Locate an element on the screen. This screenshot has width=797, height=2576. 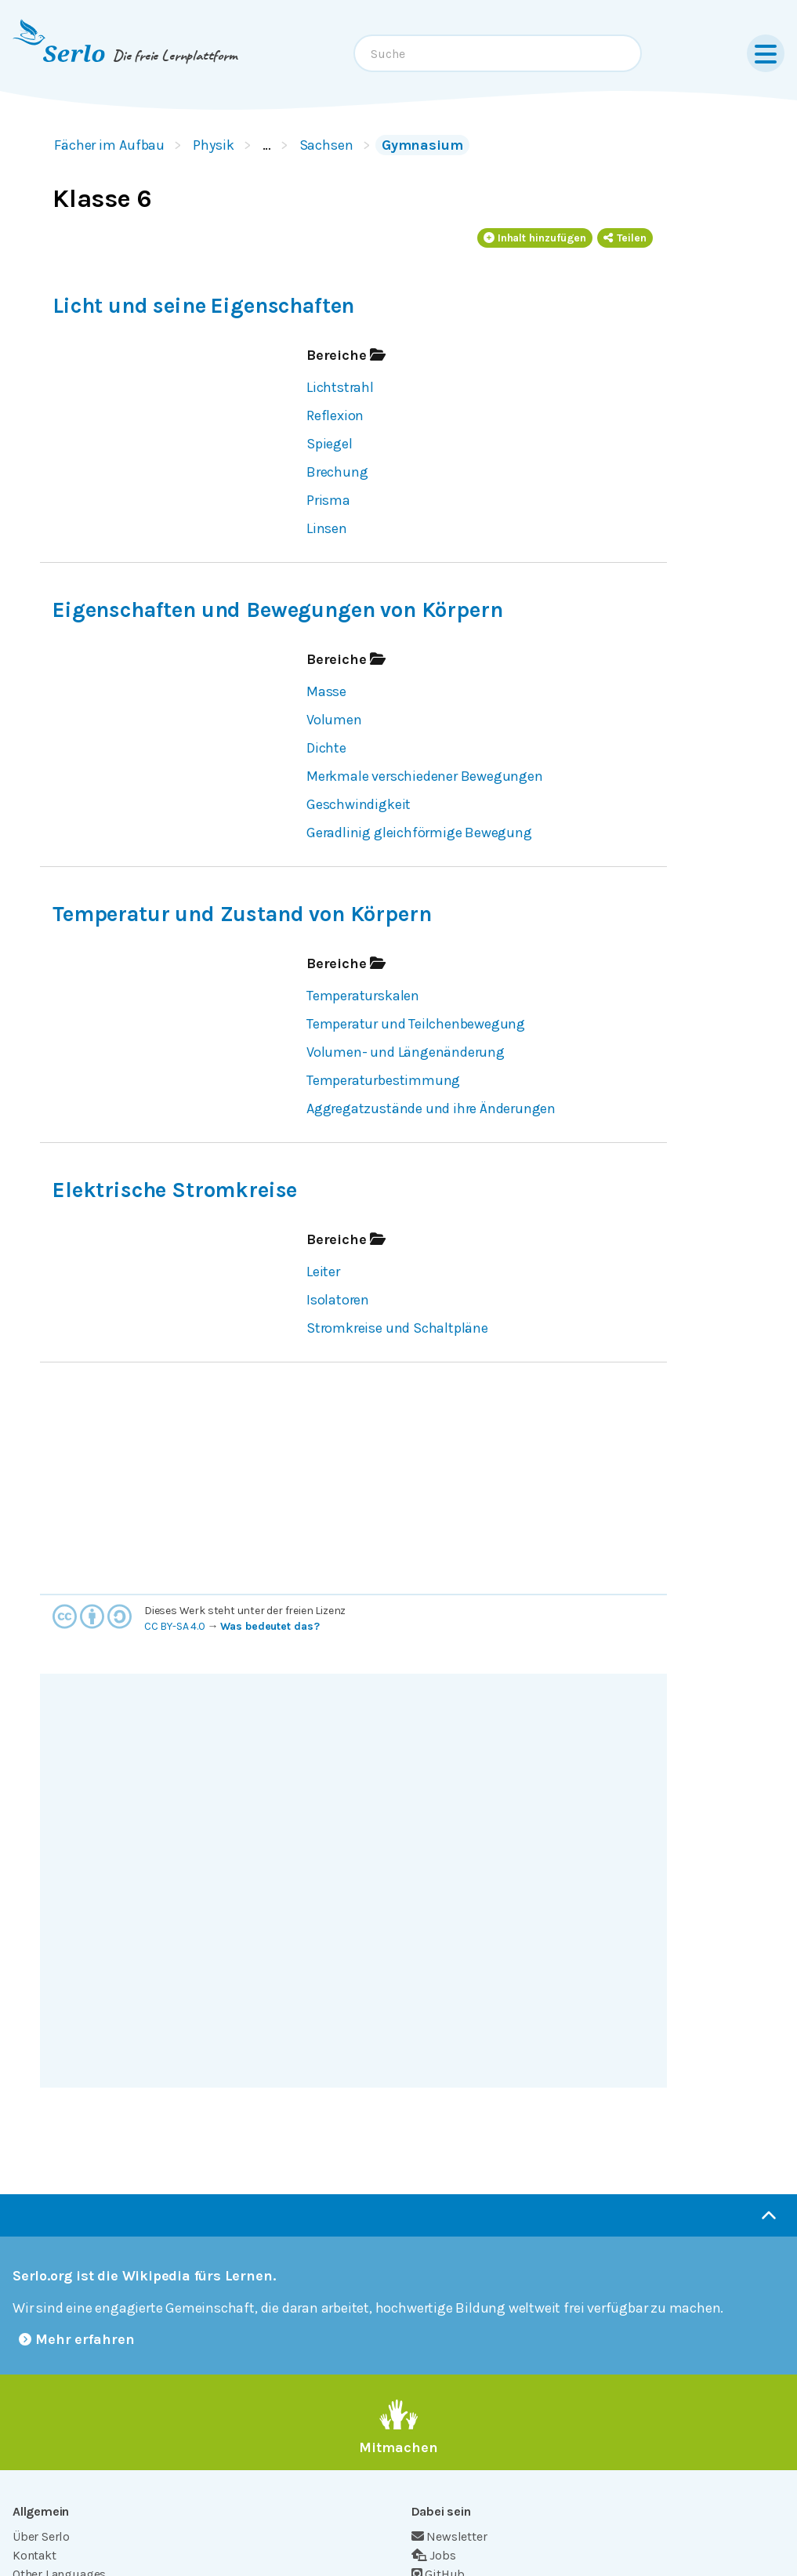
Geradlinig gleichförmige Bewegung is located at coordinates (419, 832).